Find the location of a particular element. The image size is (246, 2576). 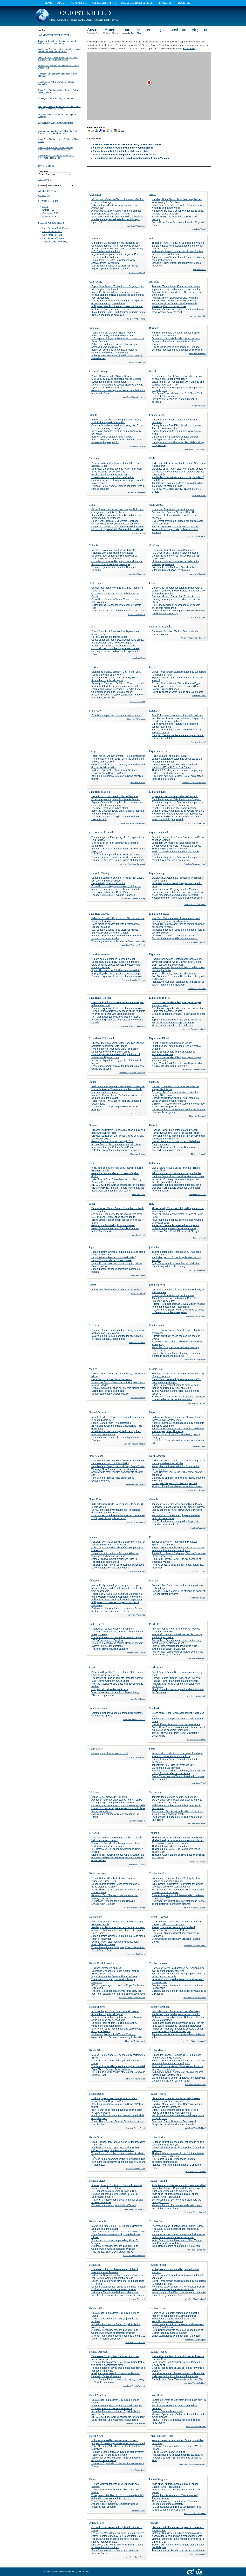

Argentina is located at coordinates (94, 238).